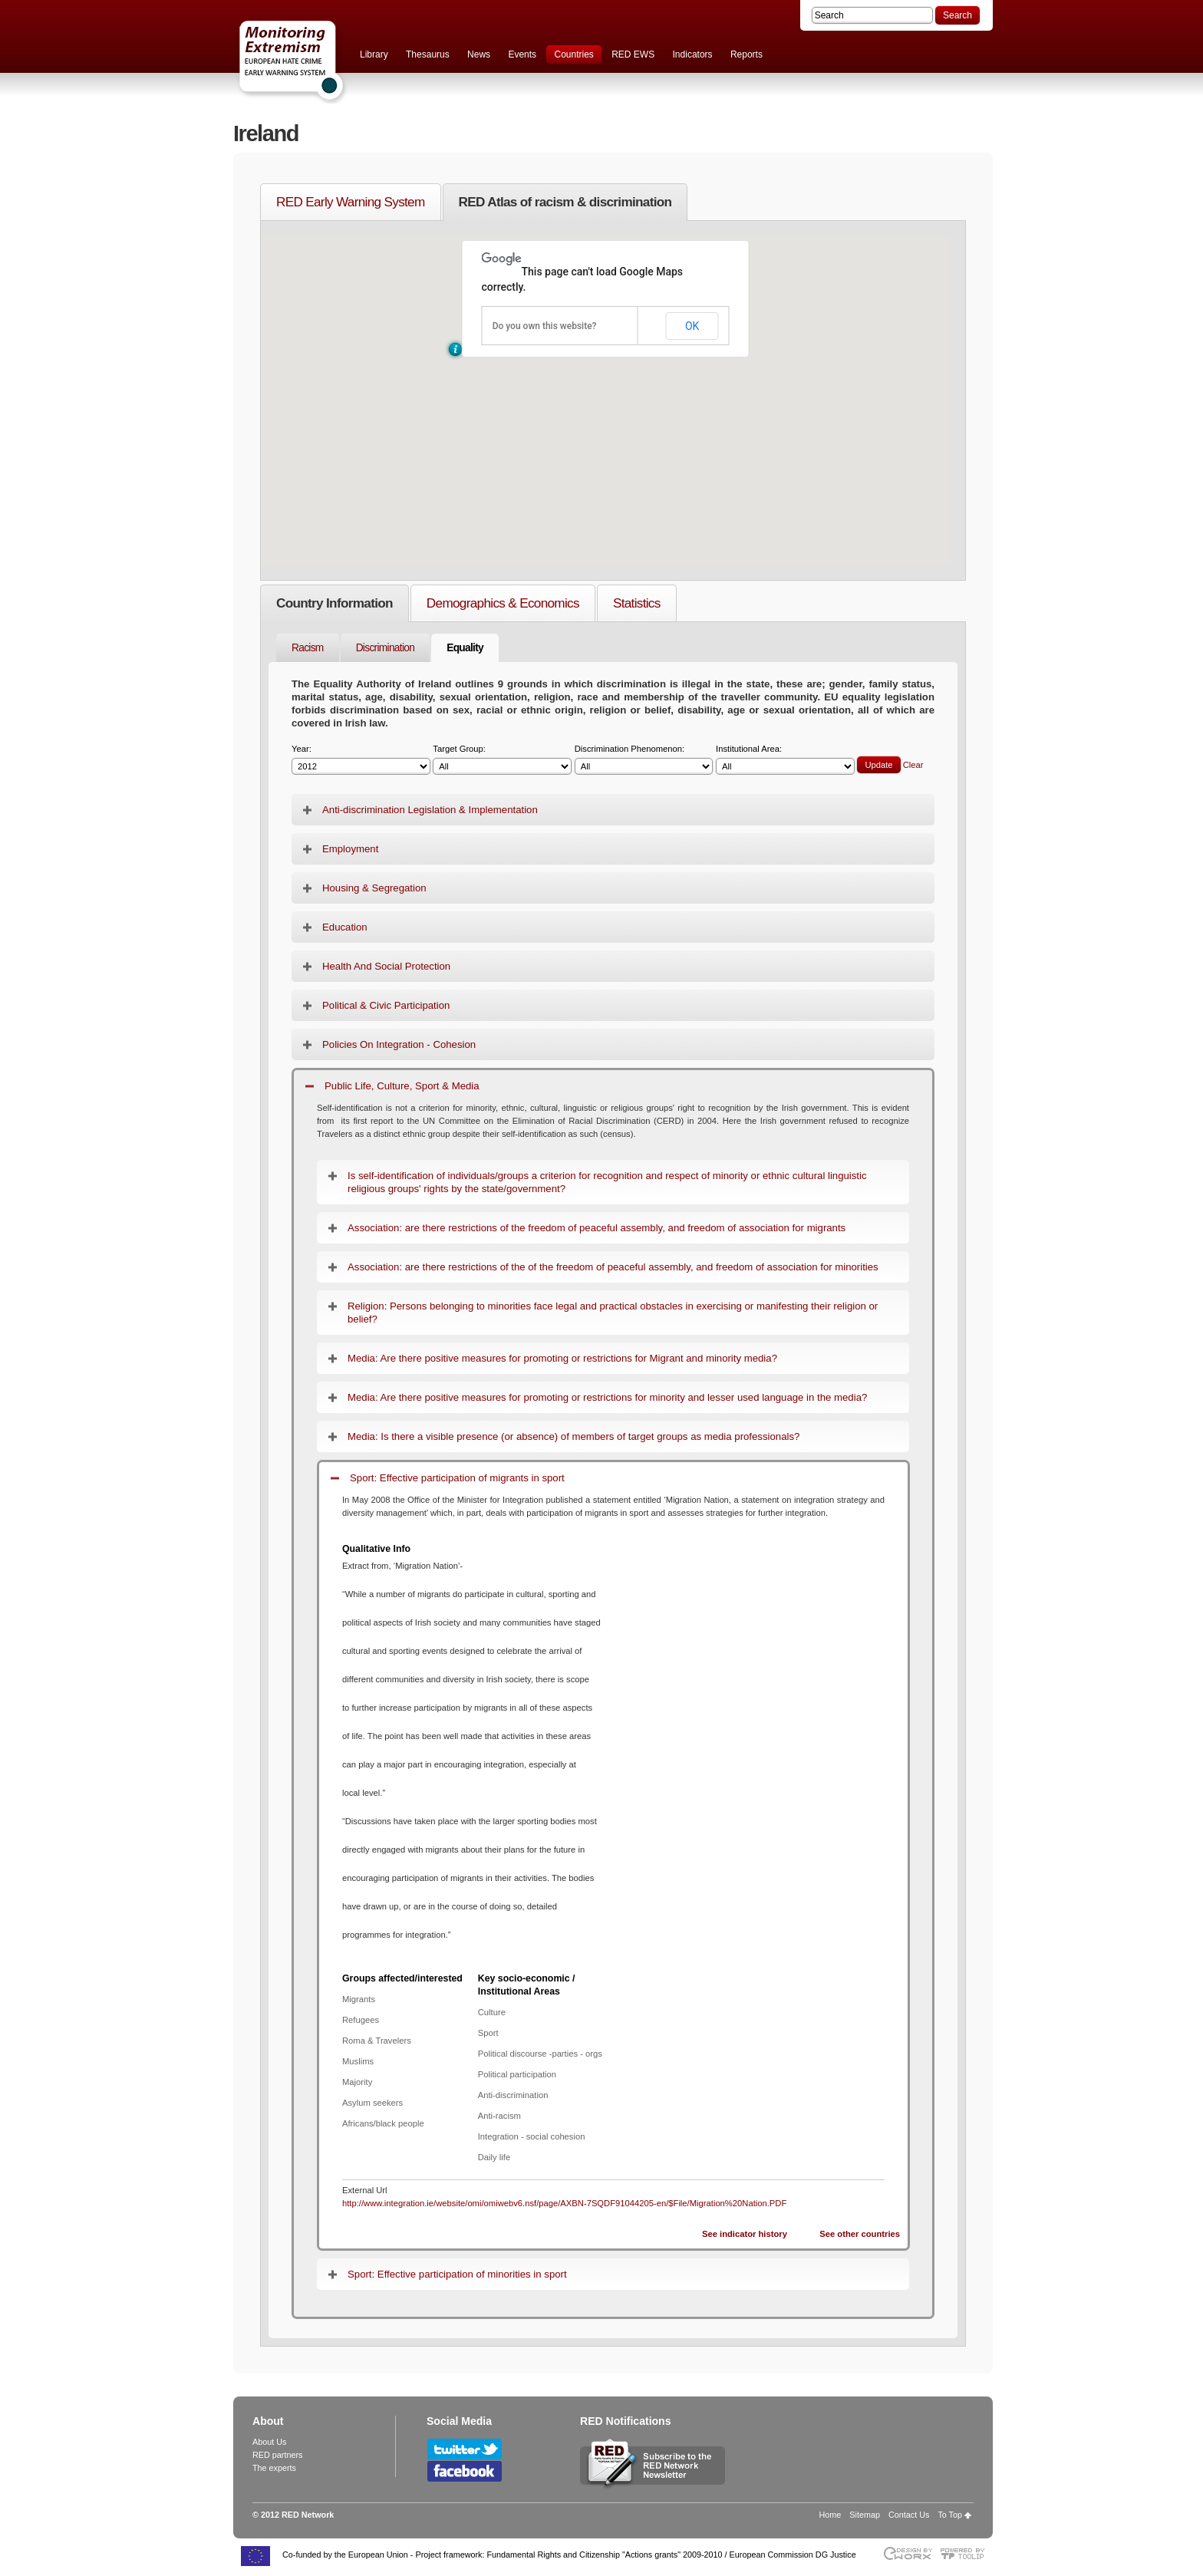 The width and height of the screenshot is (1203, 2576). What do you see at coordinates (746, 54) in the screenshot?
I see `Reports` at bounding box center [746, 54].